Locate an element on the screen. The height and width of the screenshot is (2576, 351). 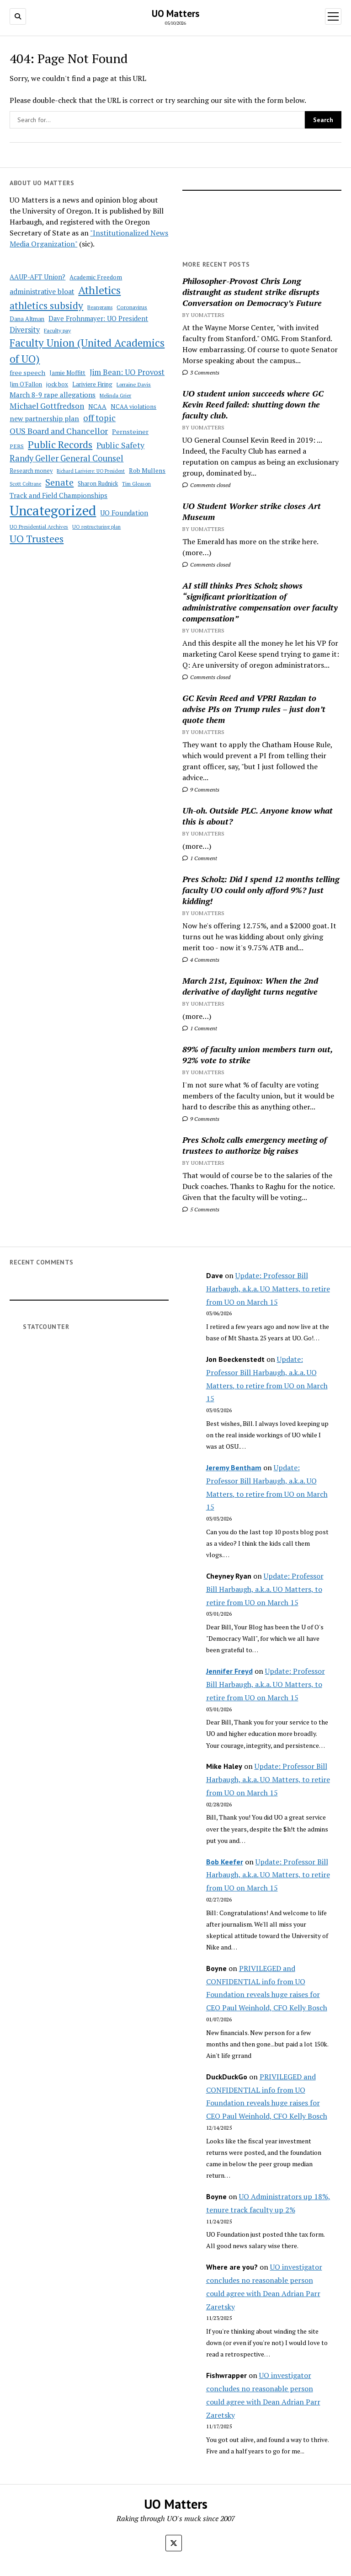
Jim Bean: UO Provost [Jim Bean: UO Provost (91 items)] is located at coordinates (127, 372).